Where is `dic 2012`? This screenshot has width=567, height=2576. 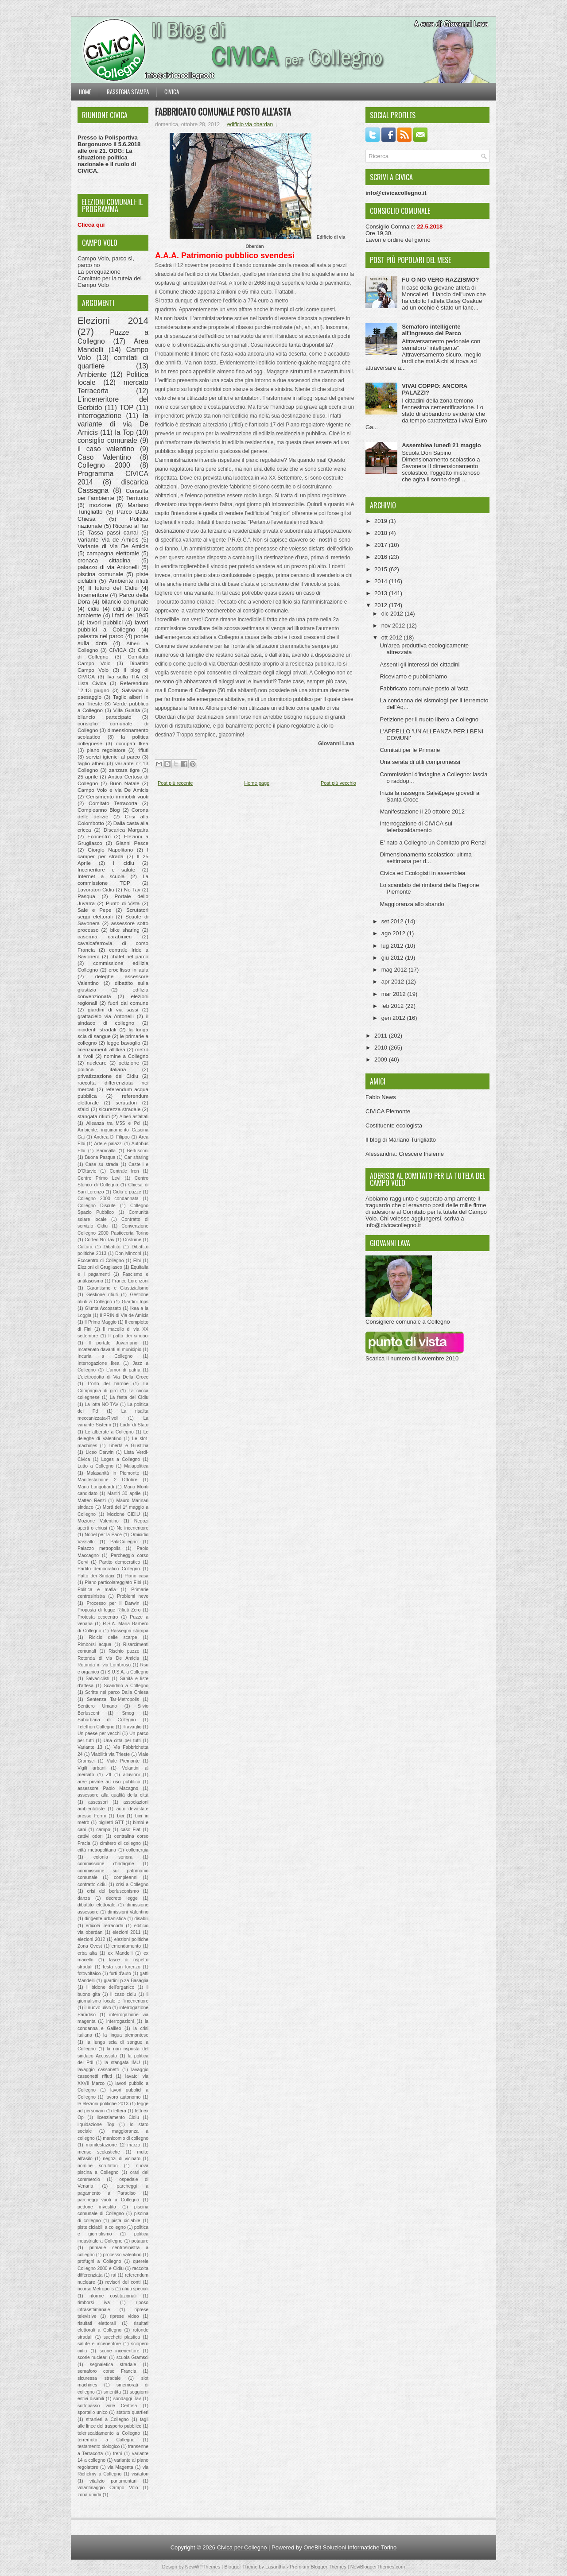
dic 2012 is located at coordinates (393, 613).